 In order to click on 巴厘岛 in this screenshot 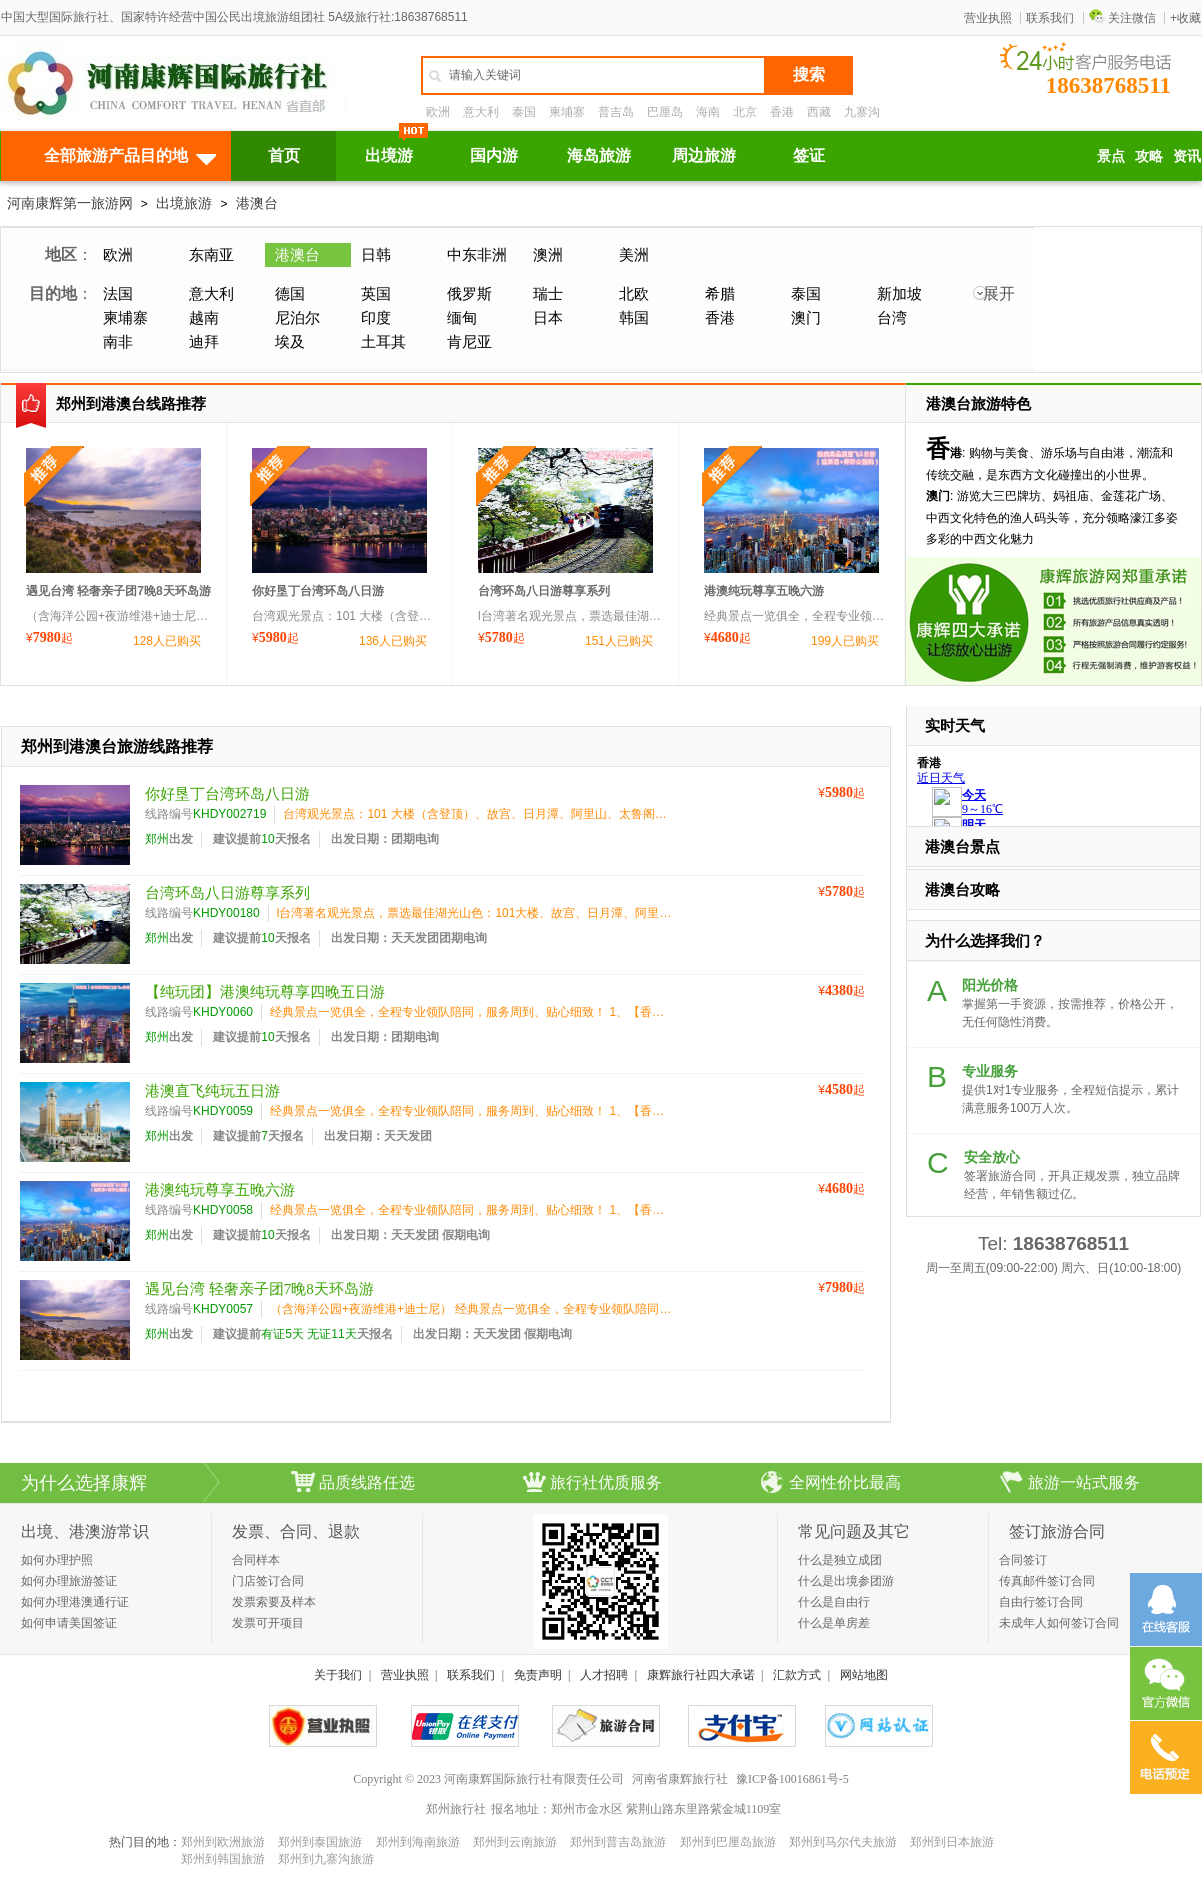, I will do `click(665, 112)`.